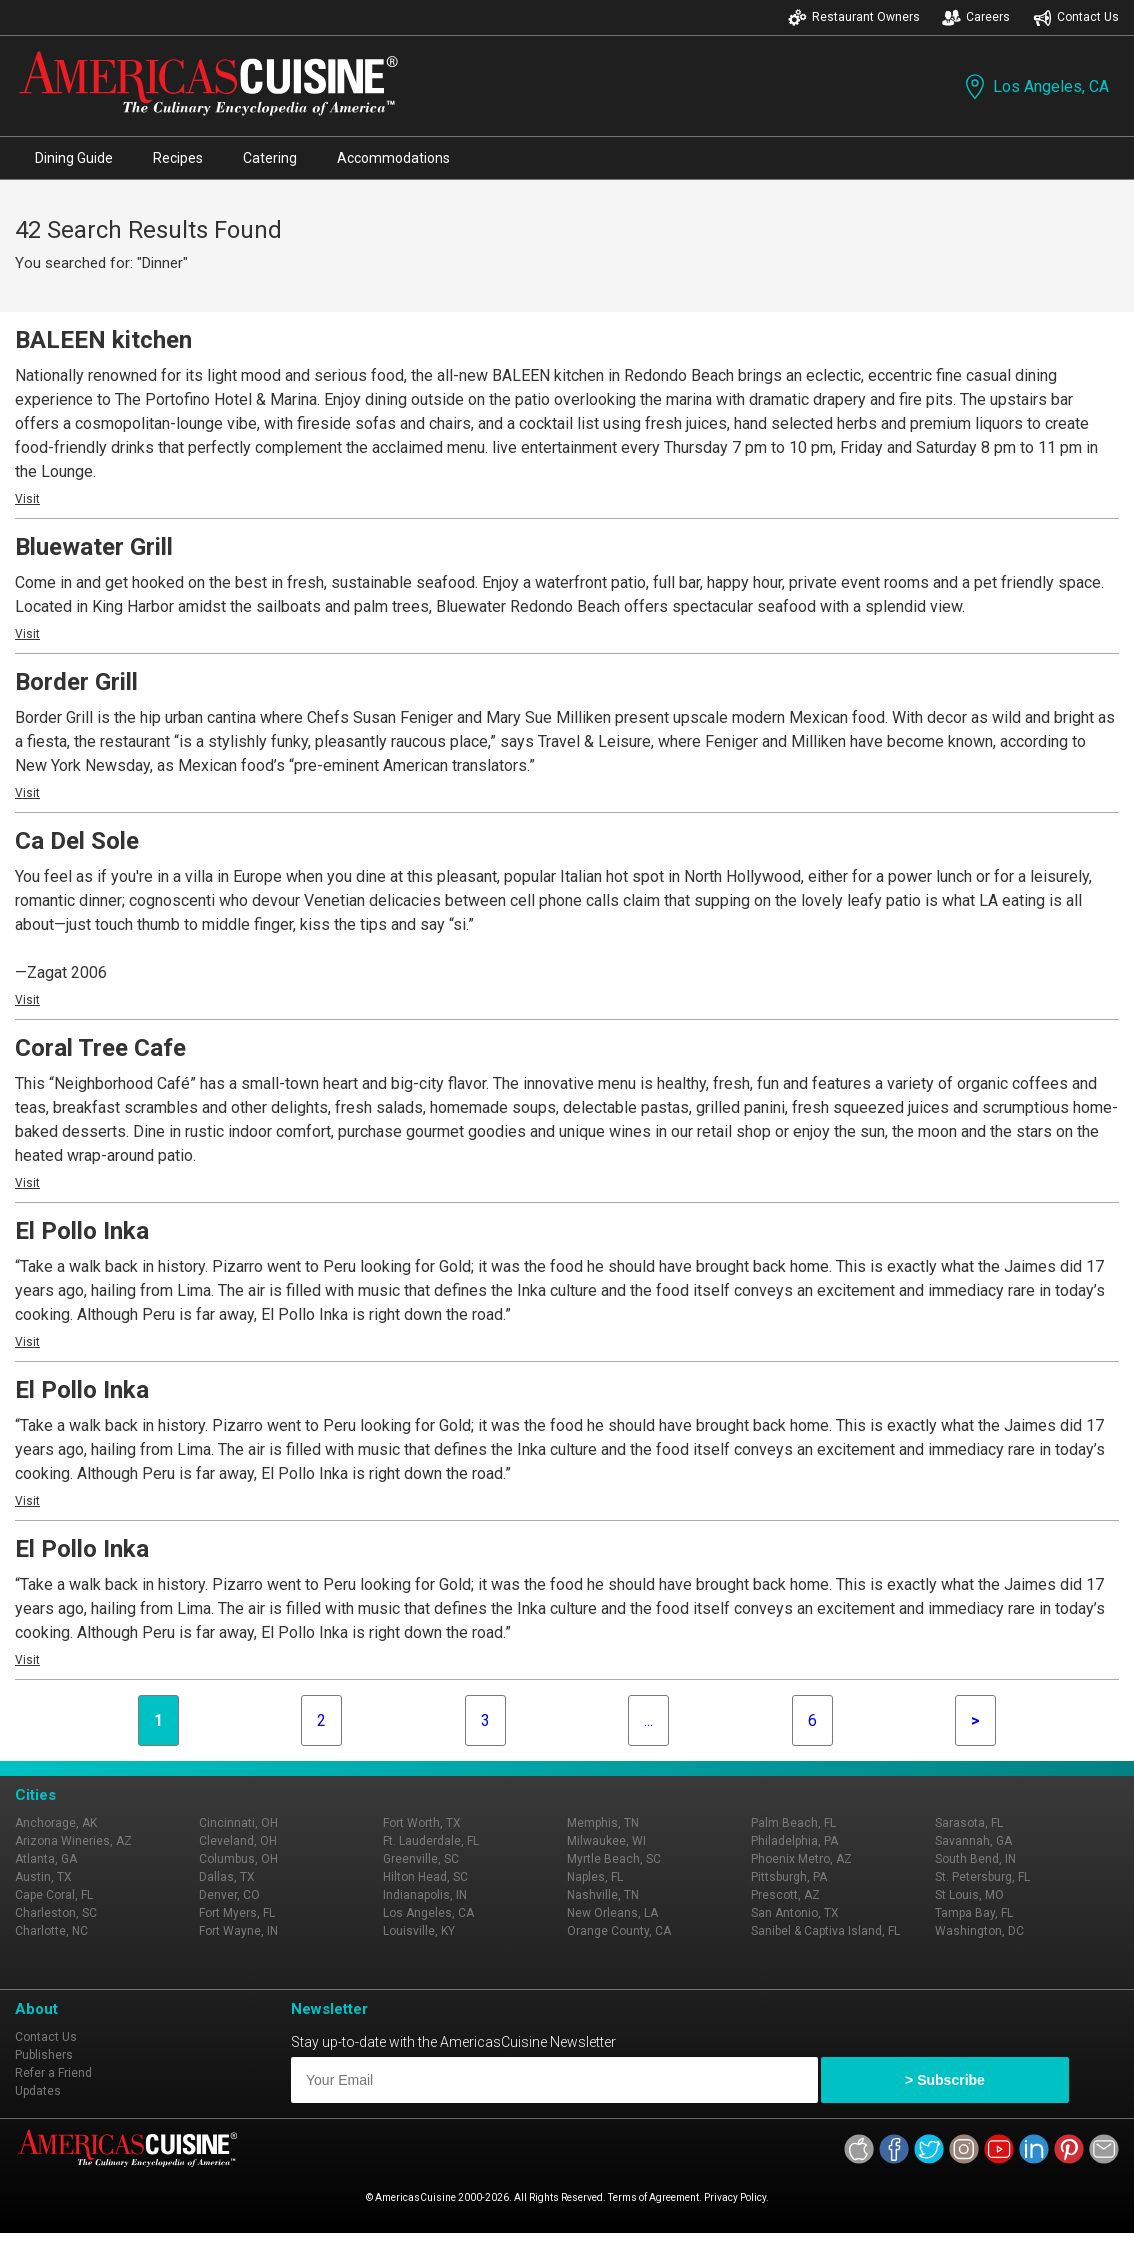 Image resolution: width=1134 pixels, height=2243 pixels. I want to click on Dining Guide, so click(74, 158).